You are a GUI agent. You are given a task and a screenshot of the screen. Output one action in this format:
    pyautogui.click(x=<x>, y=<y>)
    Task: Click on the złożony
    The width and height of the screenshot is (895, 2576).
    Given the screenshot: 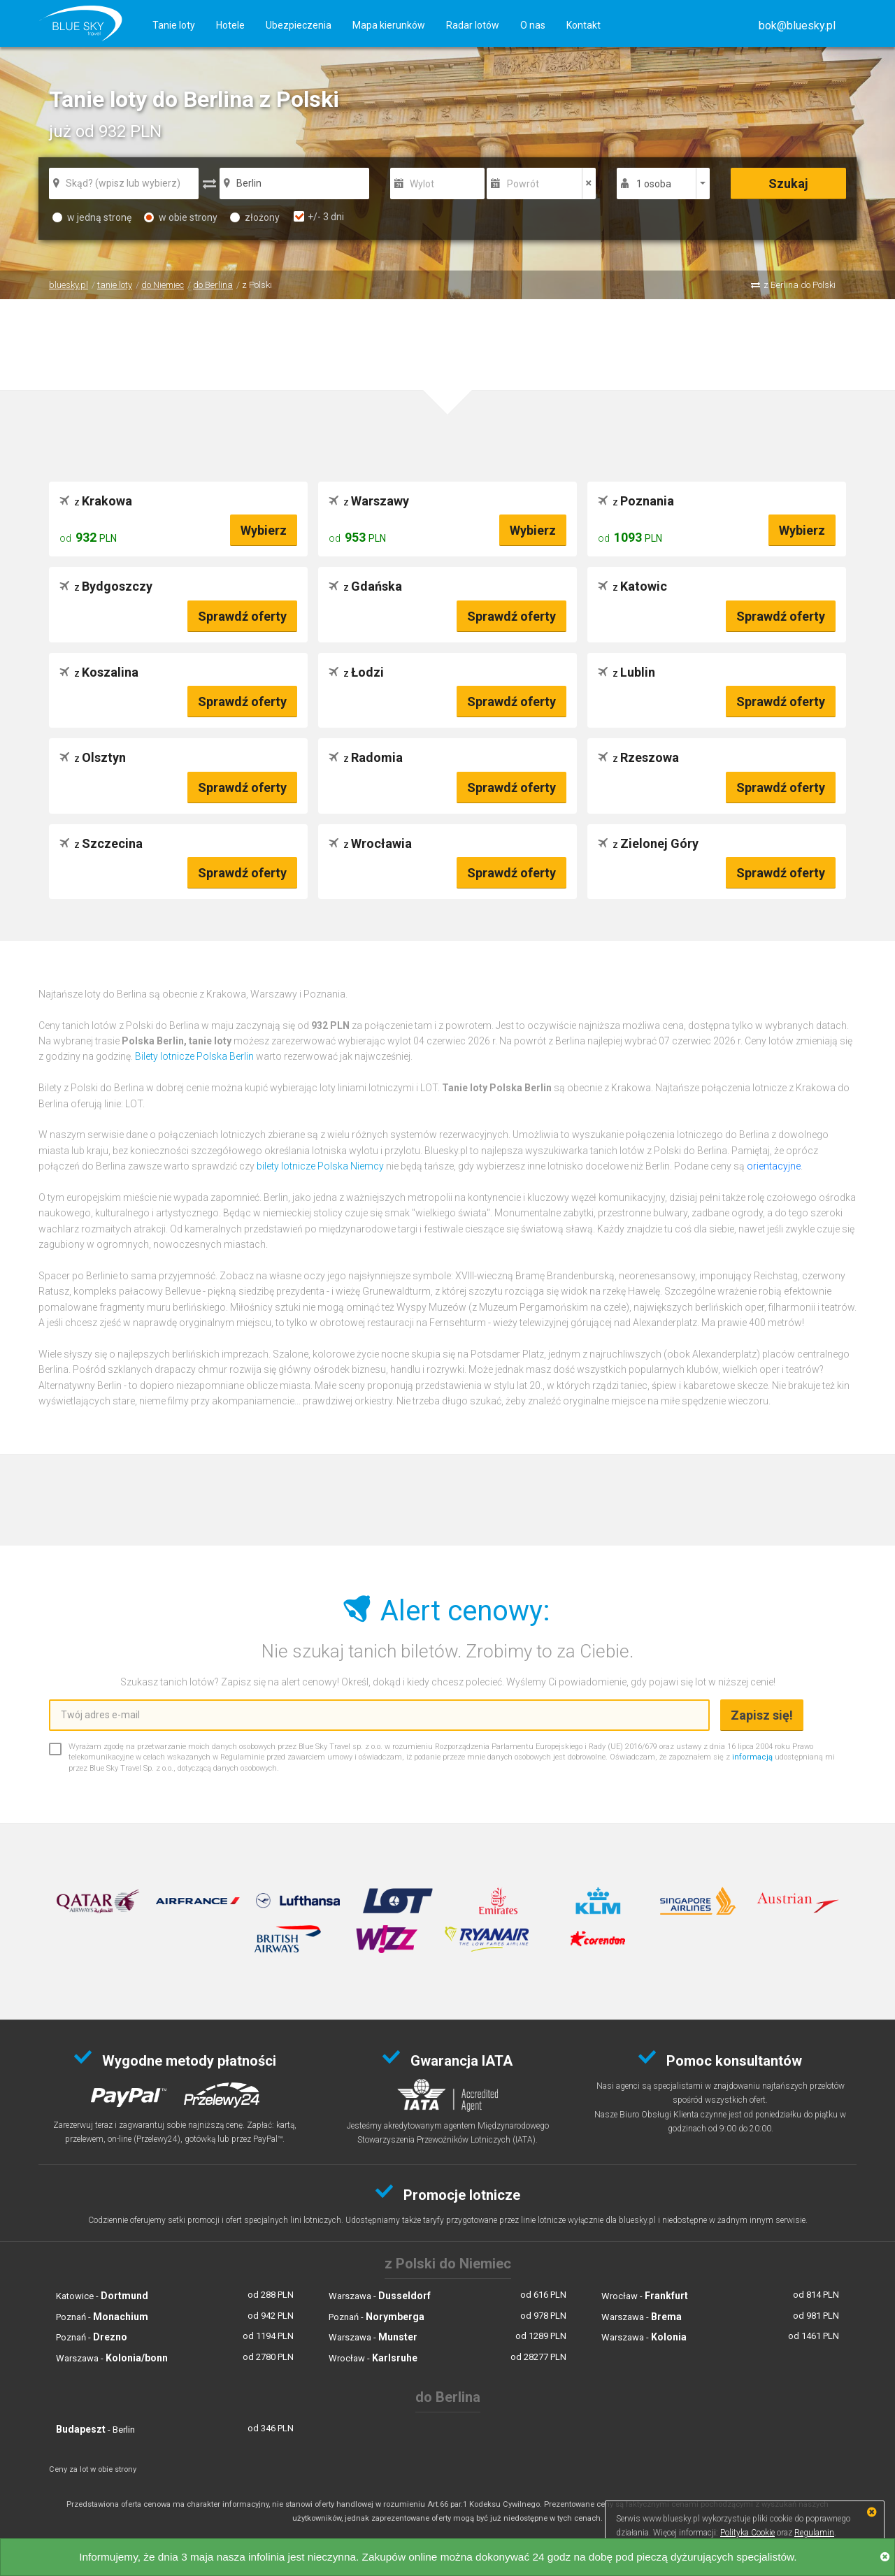 What is the action you would take?
    pyautogui.click(x=255, y=217)
    